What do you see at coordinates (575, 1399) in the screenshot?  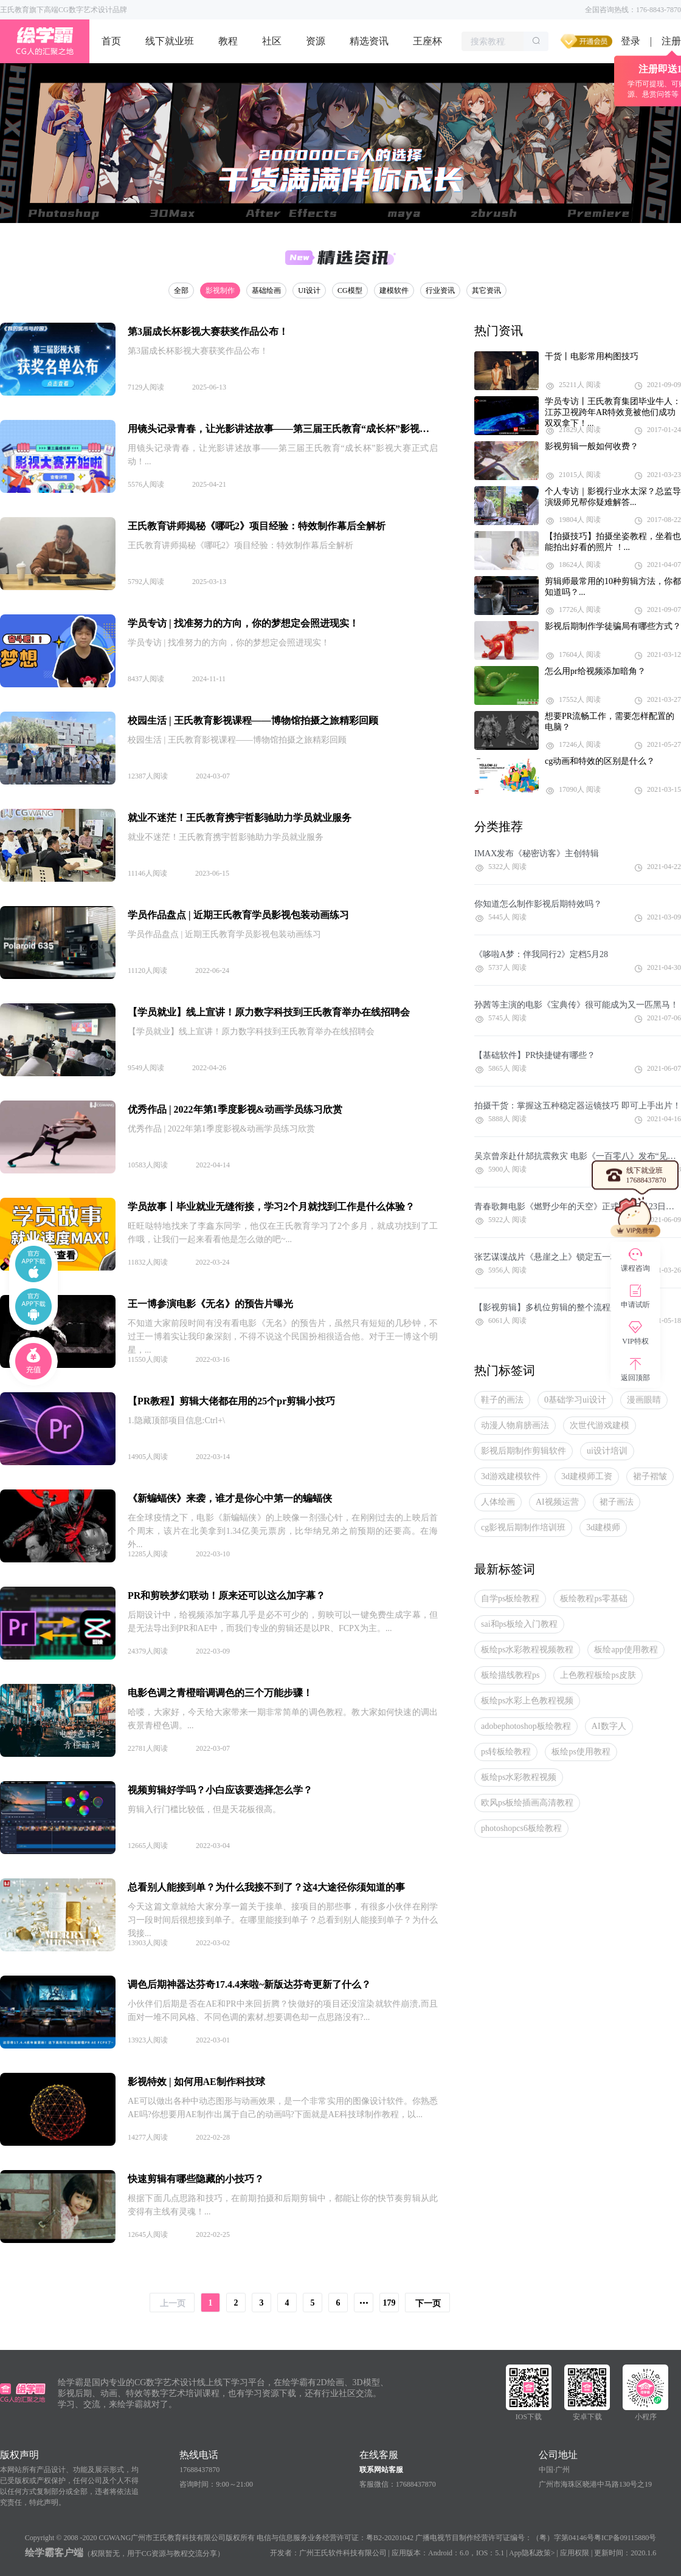 I see `0基础学习ui设计` at bounding box center [575, 1399].